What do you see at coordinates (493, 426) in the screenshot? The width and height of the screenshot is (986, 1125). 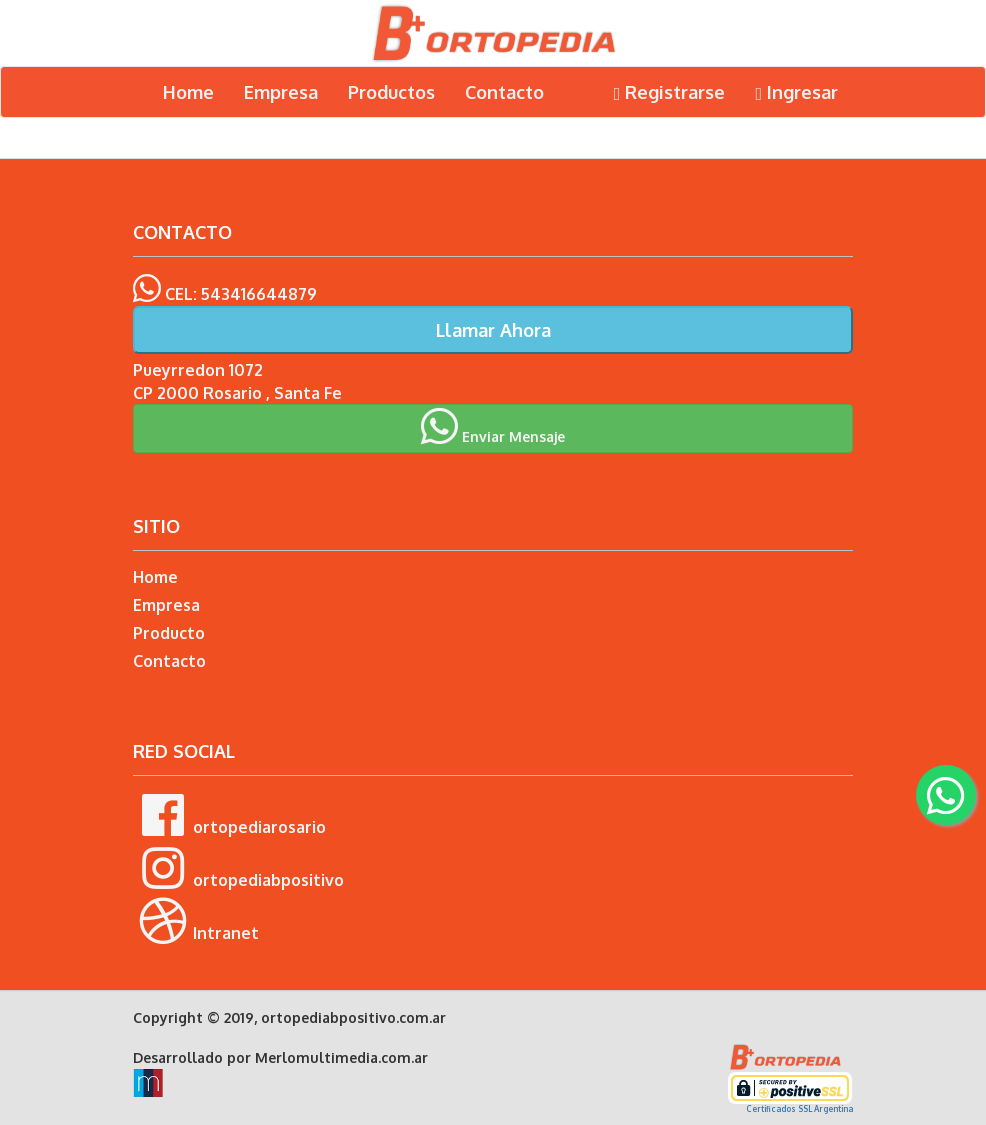 I see `Enviar Mensaje` at bounding box center [493, 426].